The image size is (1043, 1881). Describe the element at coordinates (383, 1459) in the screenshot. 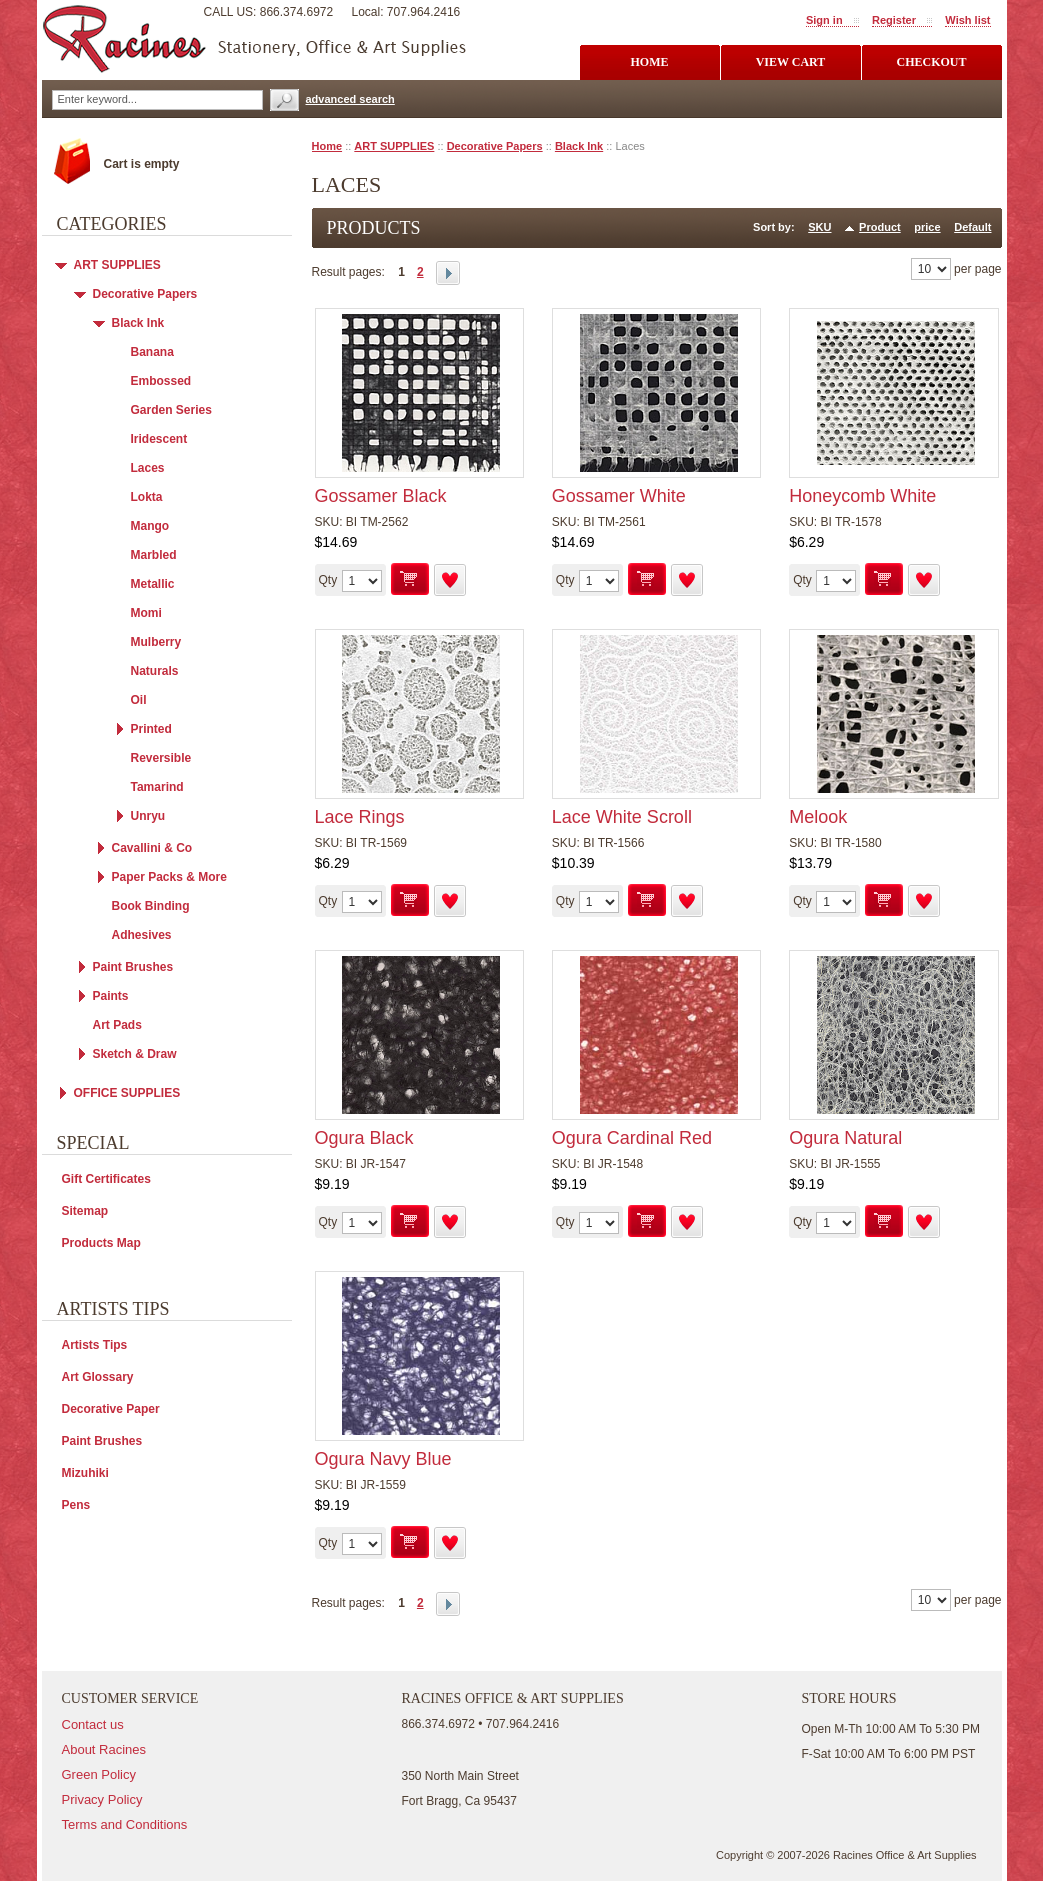

I see `Ogura Navy Blue` at that location.